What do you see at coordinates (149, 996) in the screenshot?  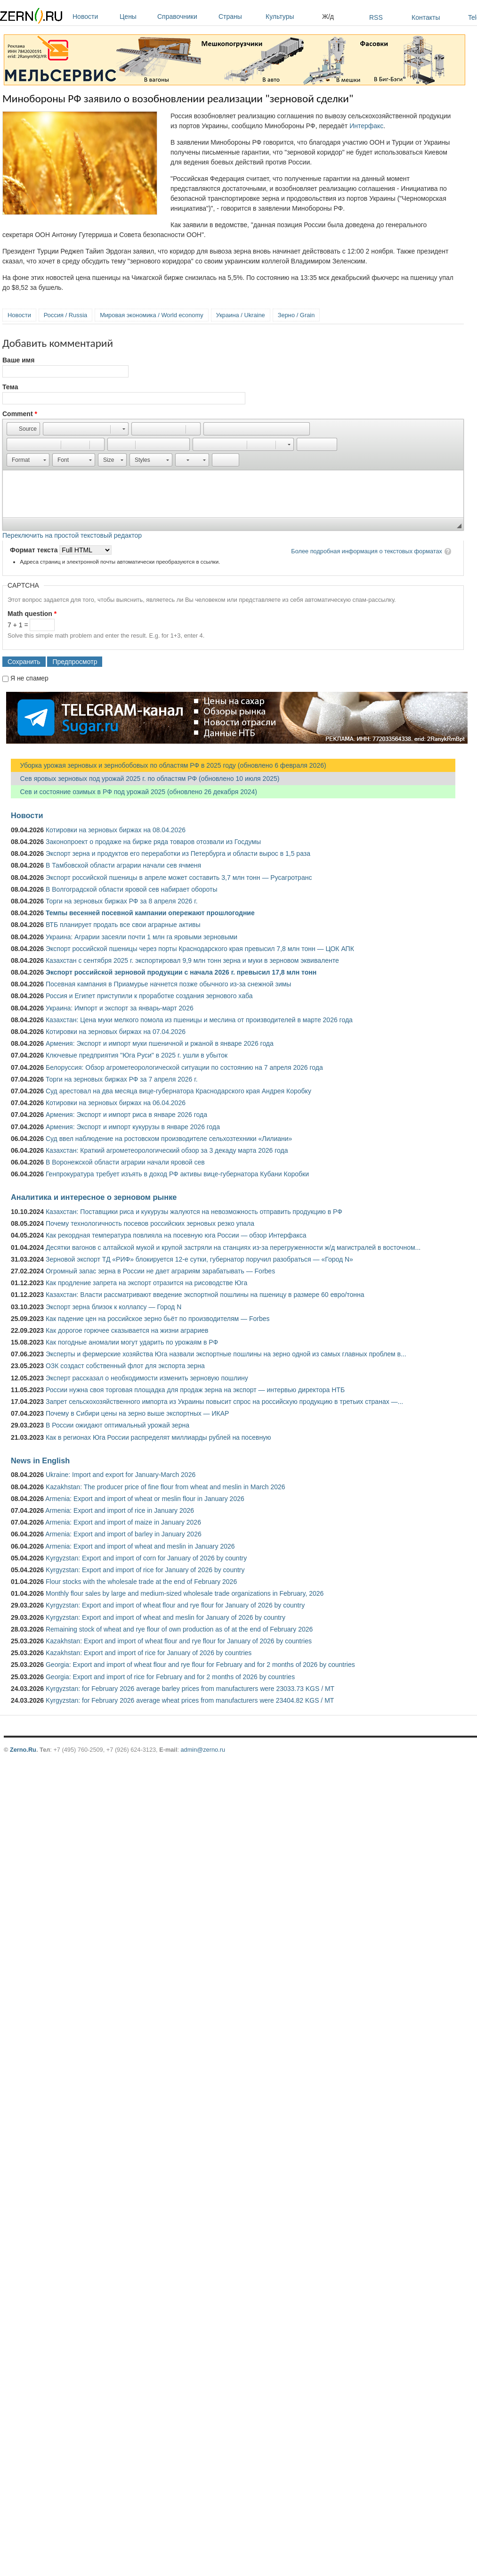 I see `Россия и Египет приступили к проработке создания зернового хаба` at bounding box center [149, 996].